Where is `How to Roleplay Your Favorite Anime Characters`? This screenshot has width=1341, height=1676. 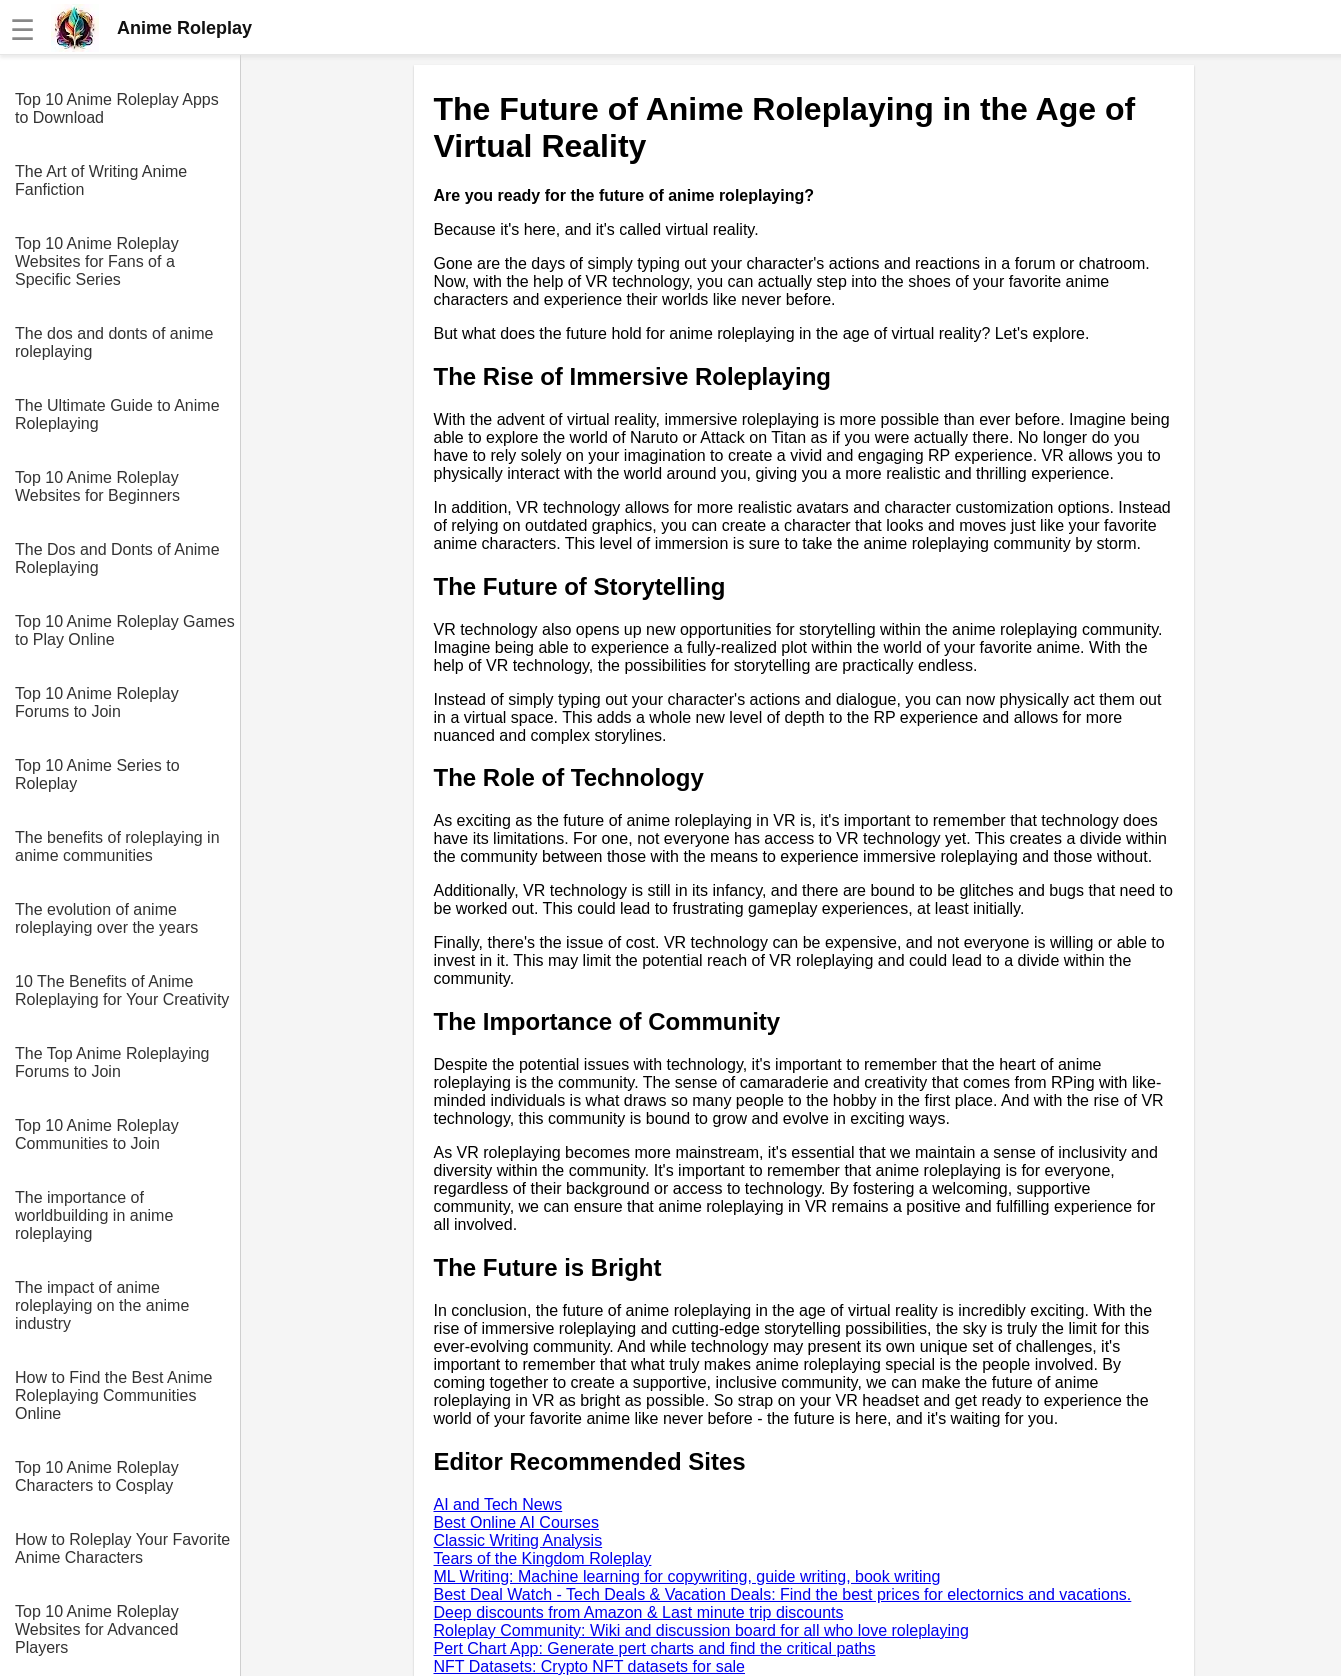
How to Roleplay Your Favorite Anime Characters is located at coordinates (122, 1548).